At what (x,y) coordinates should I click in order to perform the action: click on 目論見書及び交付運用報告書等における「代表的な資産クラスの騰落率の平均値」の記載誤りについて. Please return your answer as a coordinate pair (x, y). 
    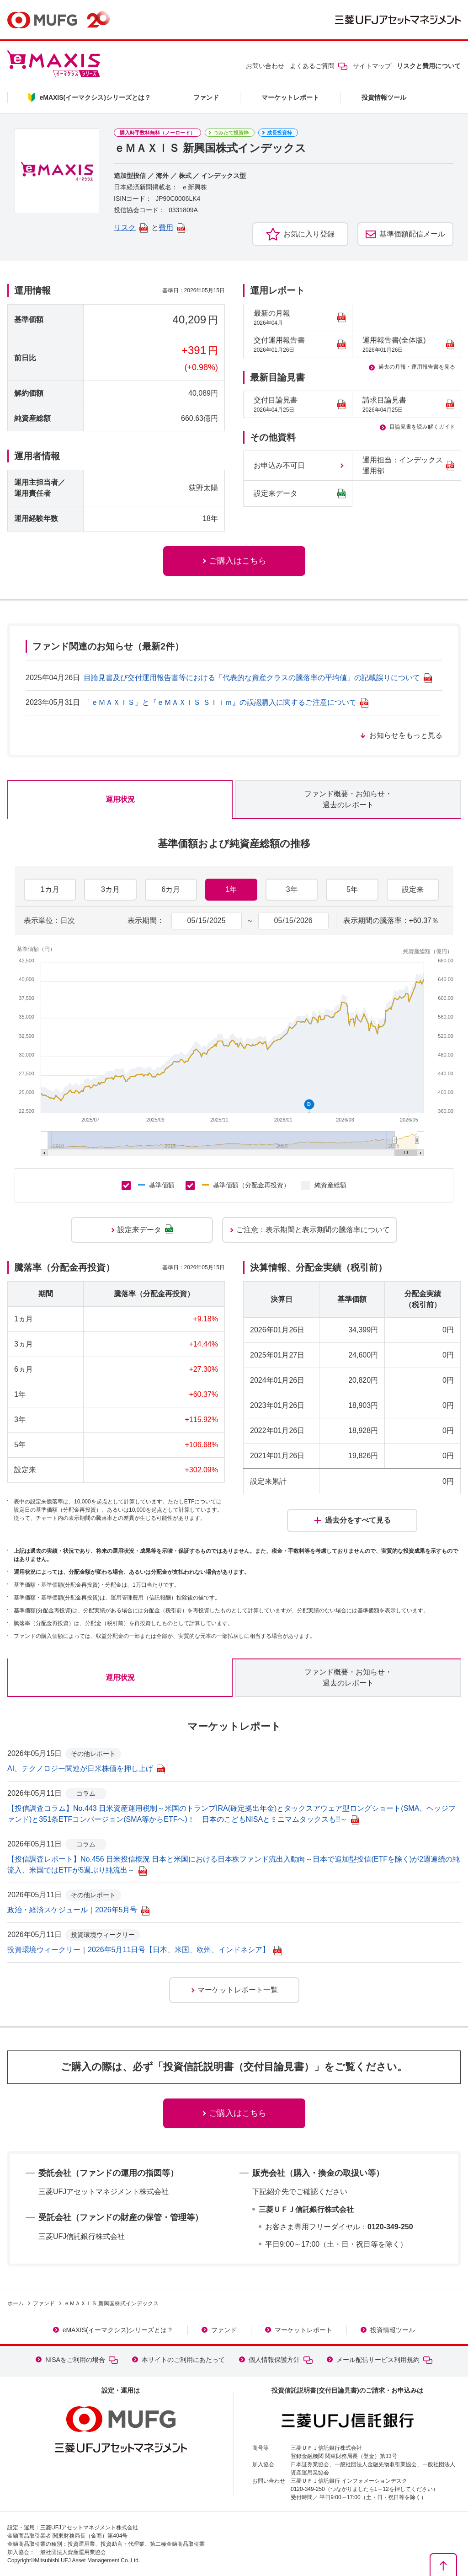
    Looking at the image, I should click on (258, 678).